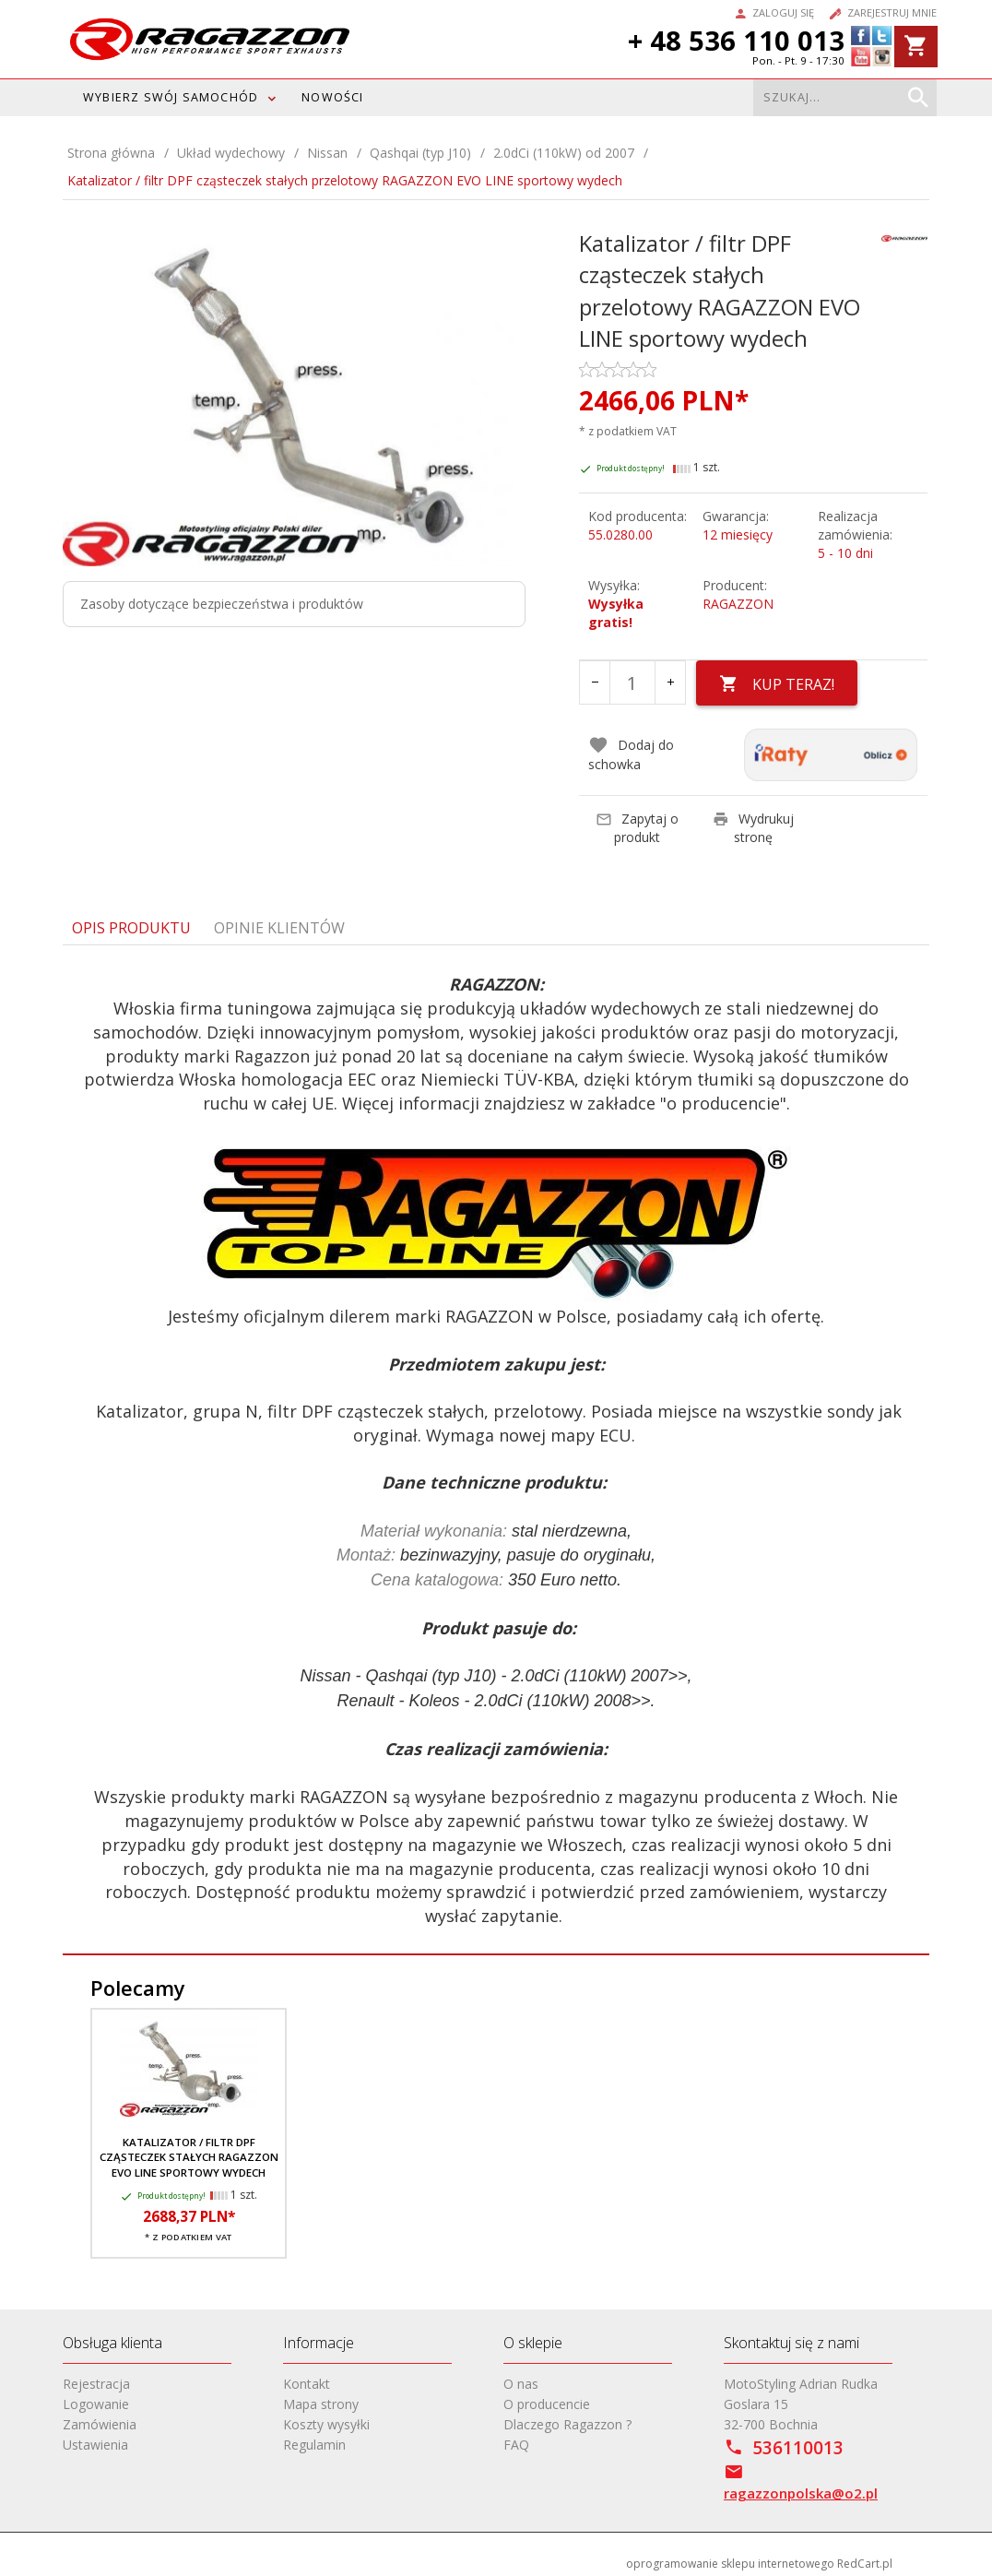  Describe the element at coordinates (321, 2399) in the screenshot. I see `Mapa strony` at that location.